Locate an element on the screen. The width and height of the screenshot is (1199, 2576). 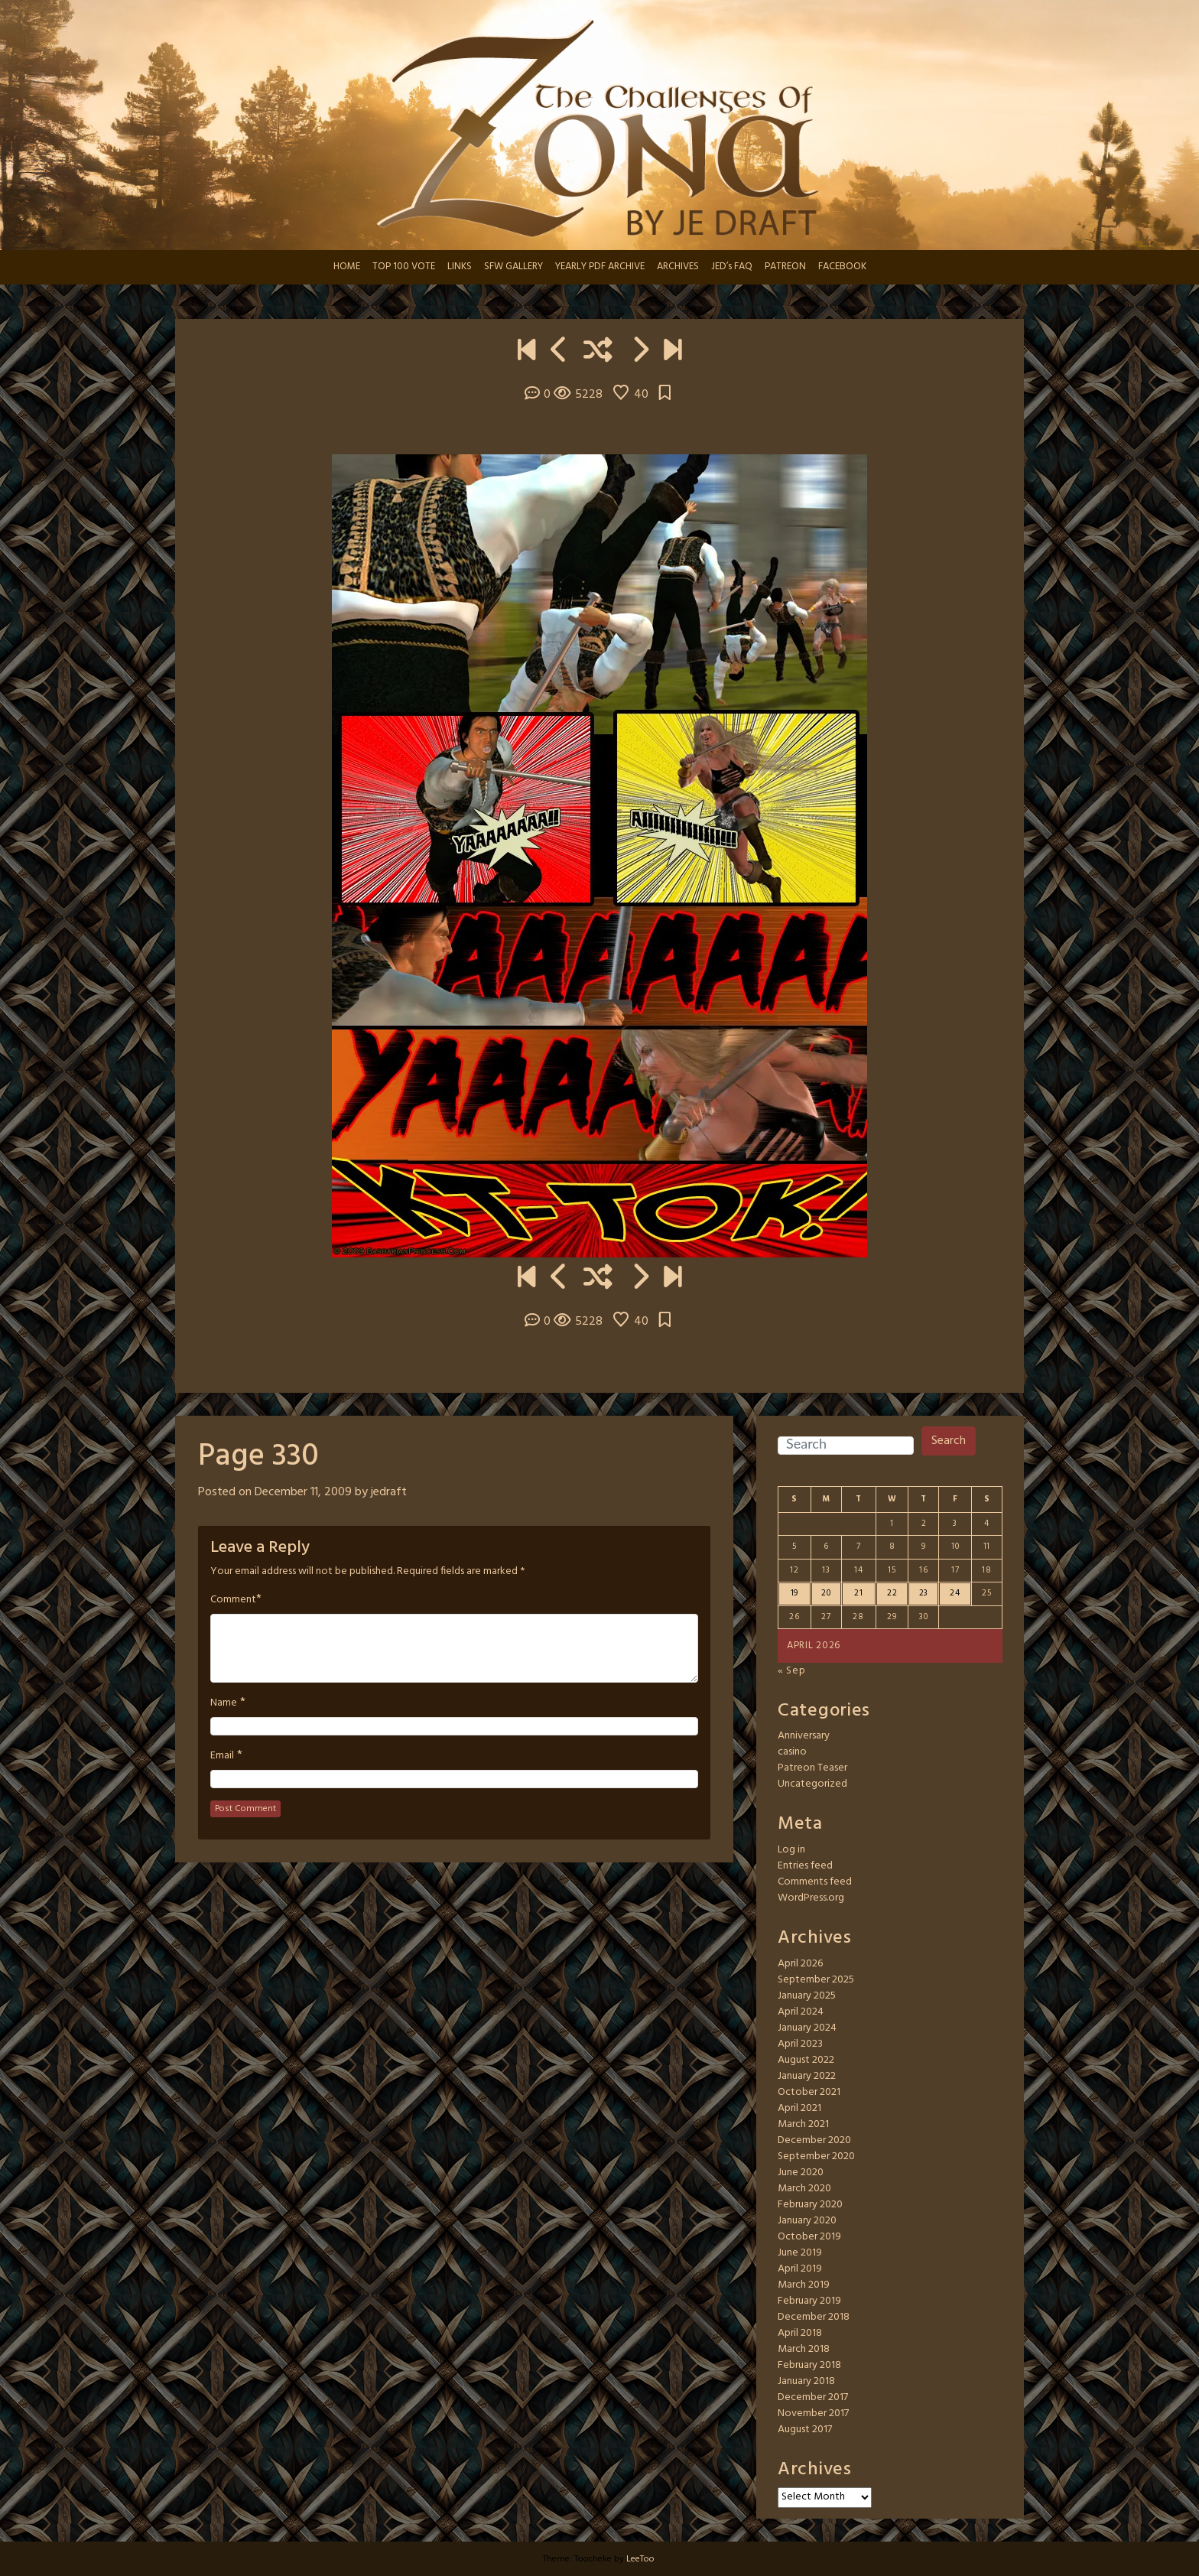
Comment is located at coordinates (233, 1600).